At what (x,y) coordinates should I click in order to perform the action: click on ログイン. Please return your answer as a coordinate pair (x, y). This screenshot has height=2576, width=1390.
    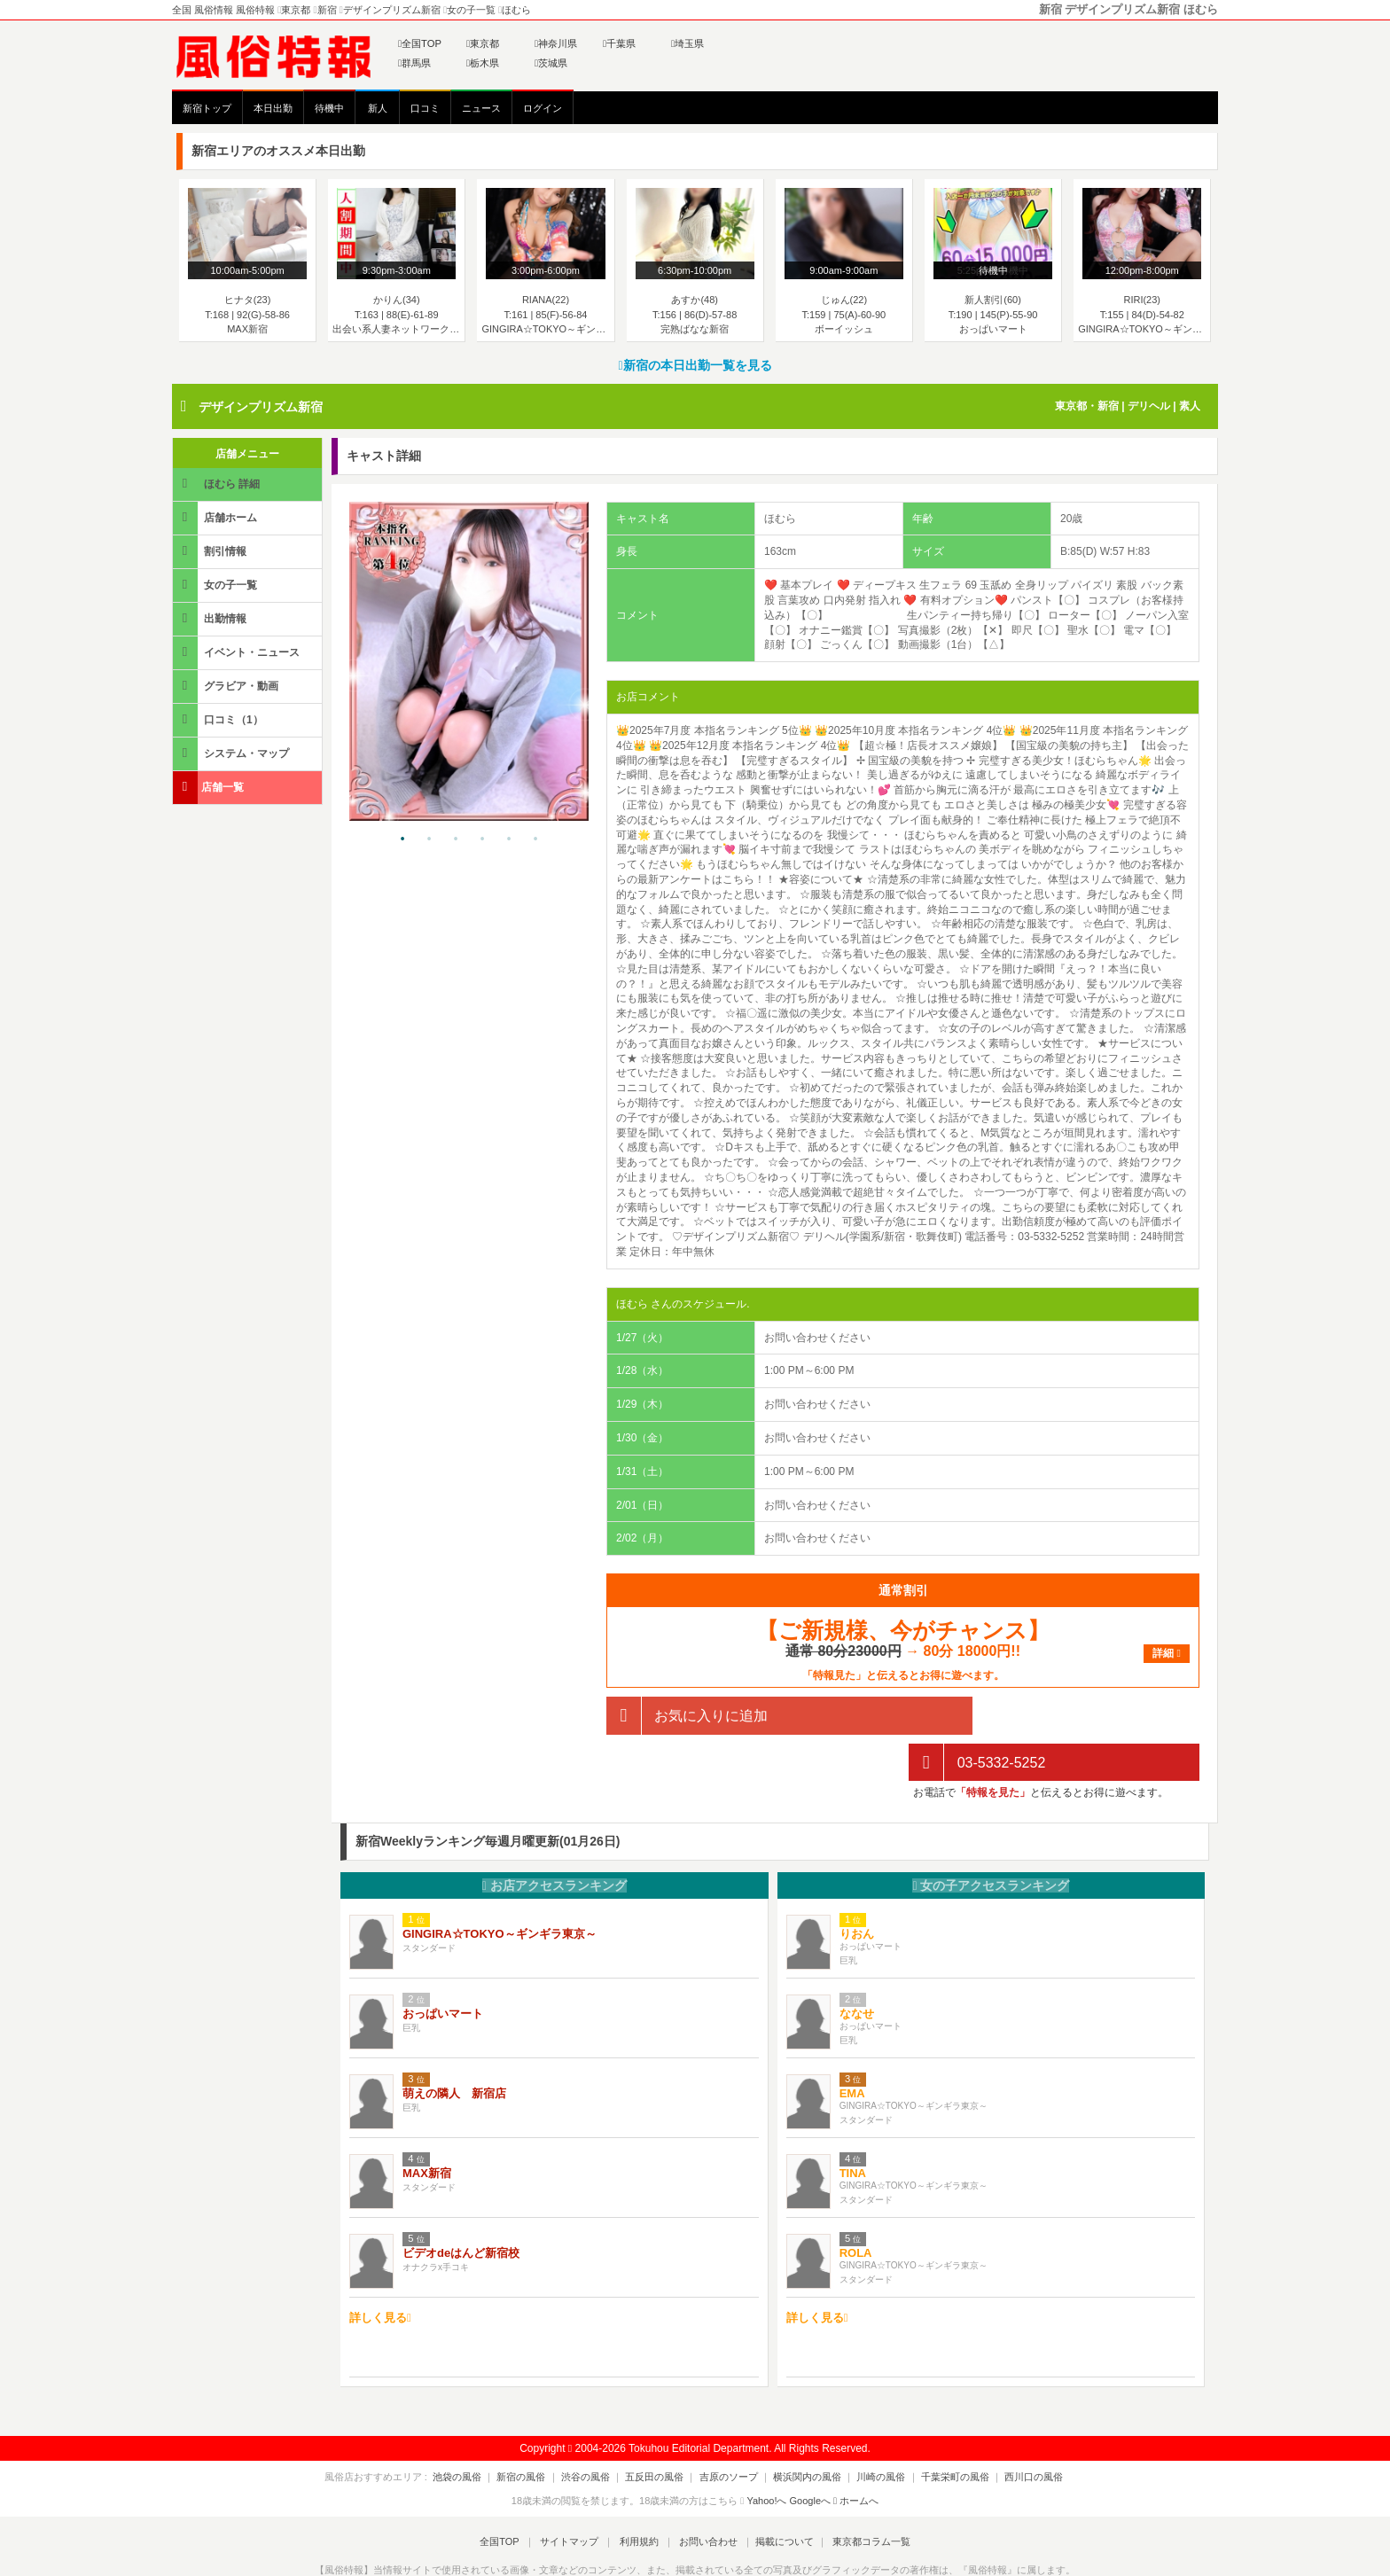
    Looking at the image, I should click on (542, 108).